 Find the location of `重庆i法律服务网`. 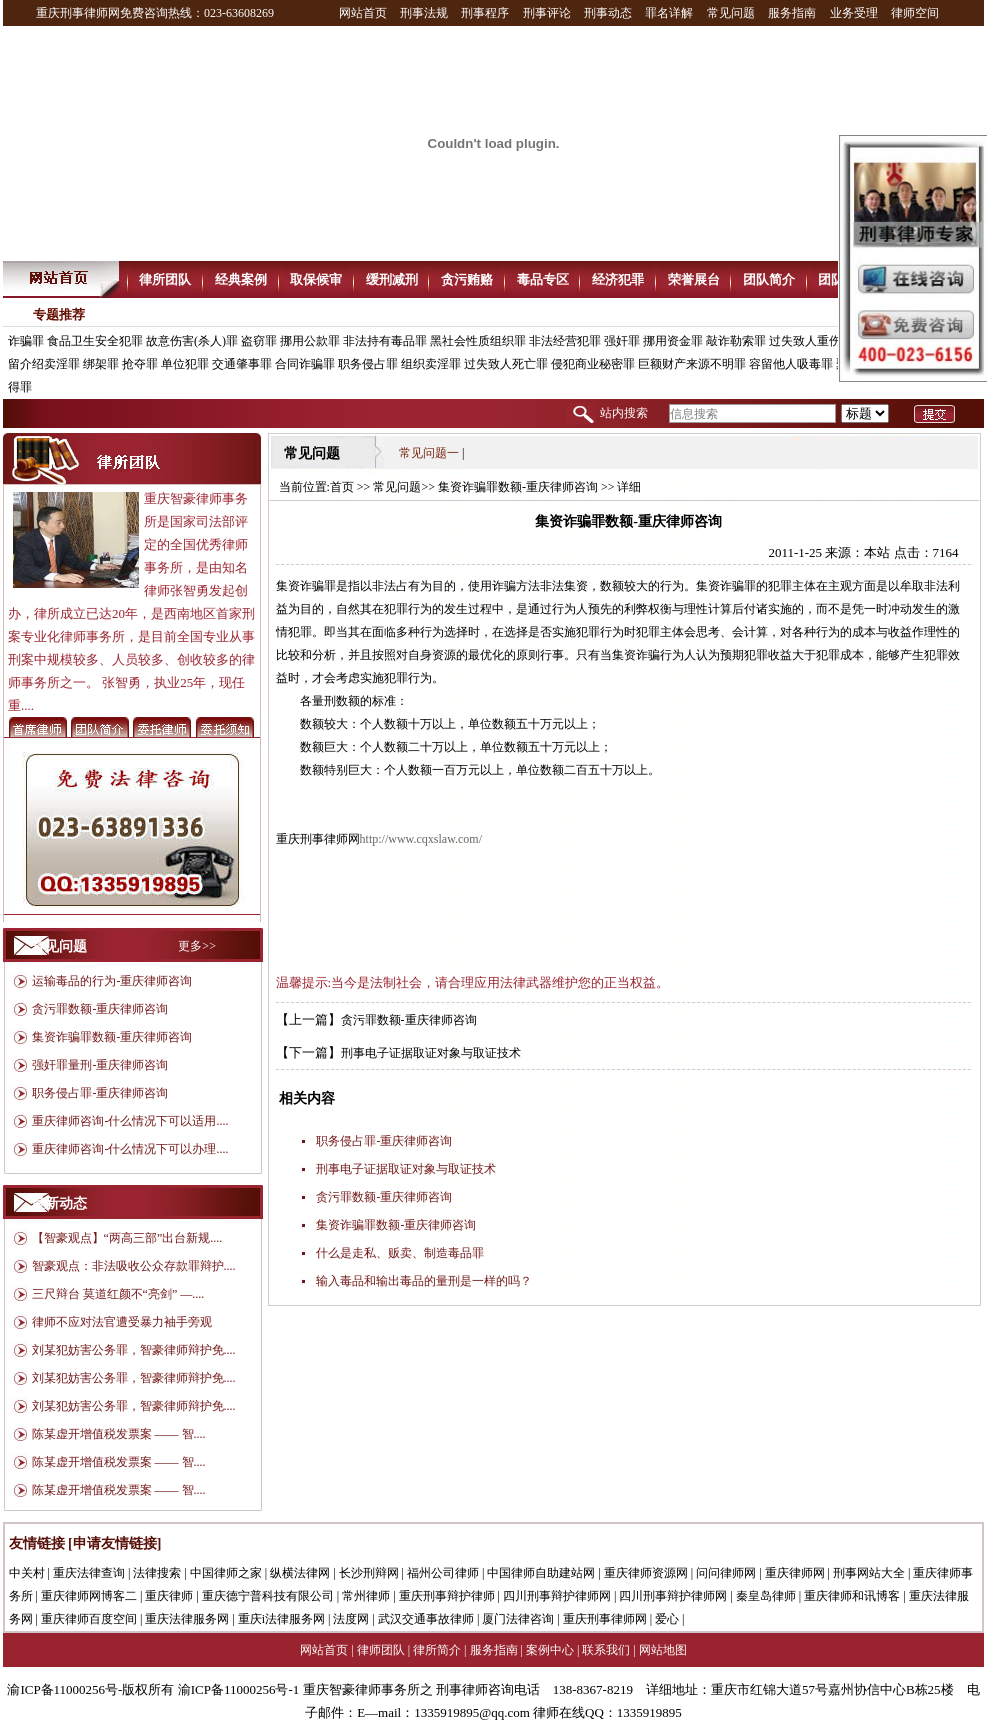

重庆i法律服务网 is located at coordinates (281, 1619).